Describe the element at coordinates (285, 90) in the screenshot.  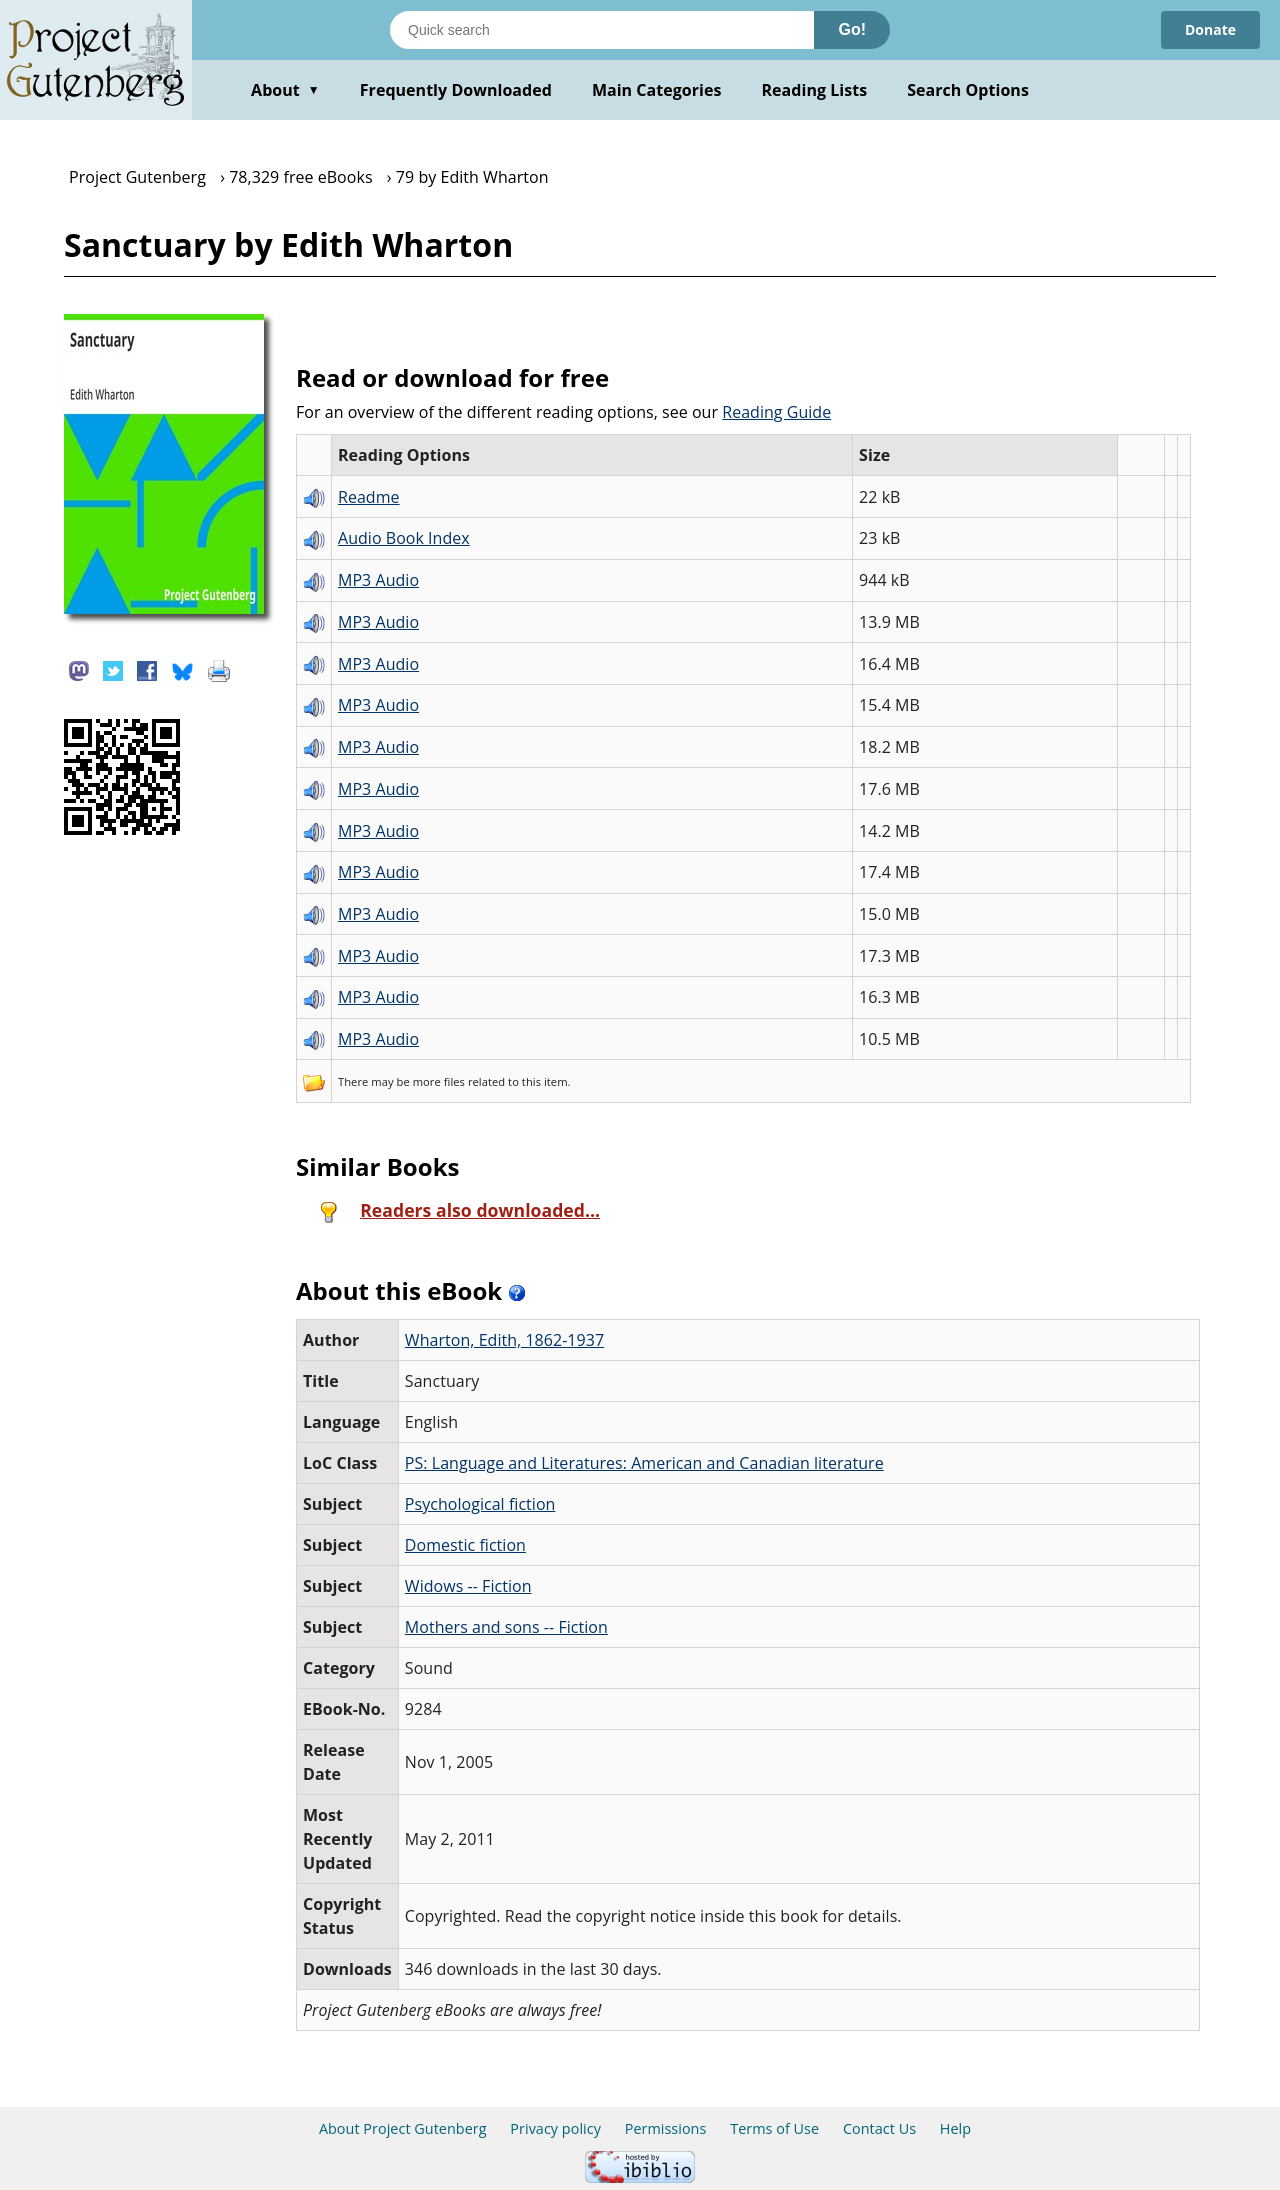
I see `About` at that location.